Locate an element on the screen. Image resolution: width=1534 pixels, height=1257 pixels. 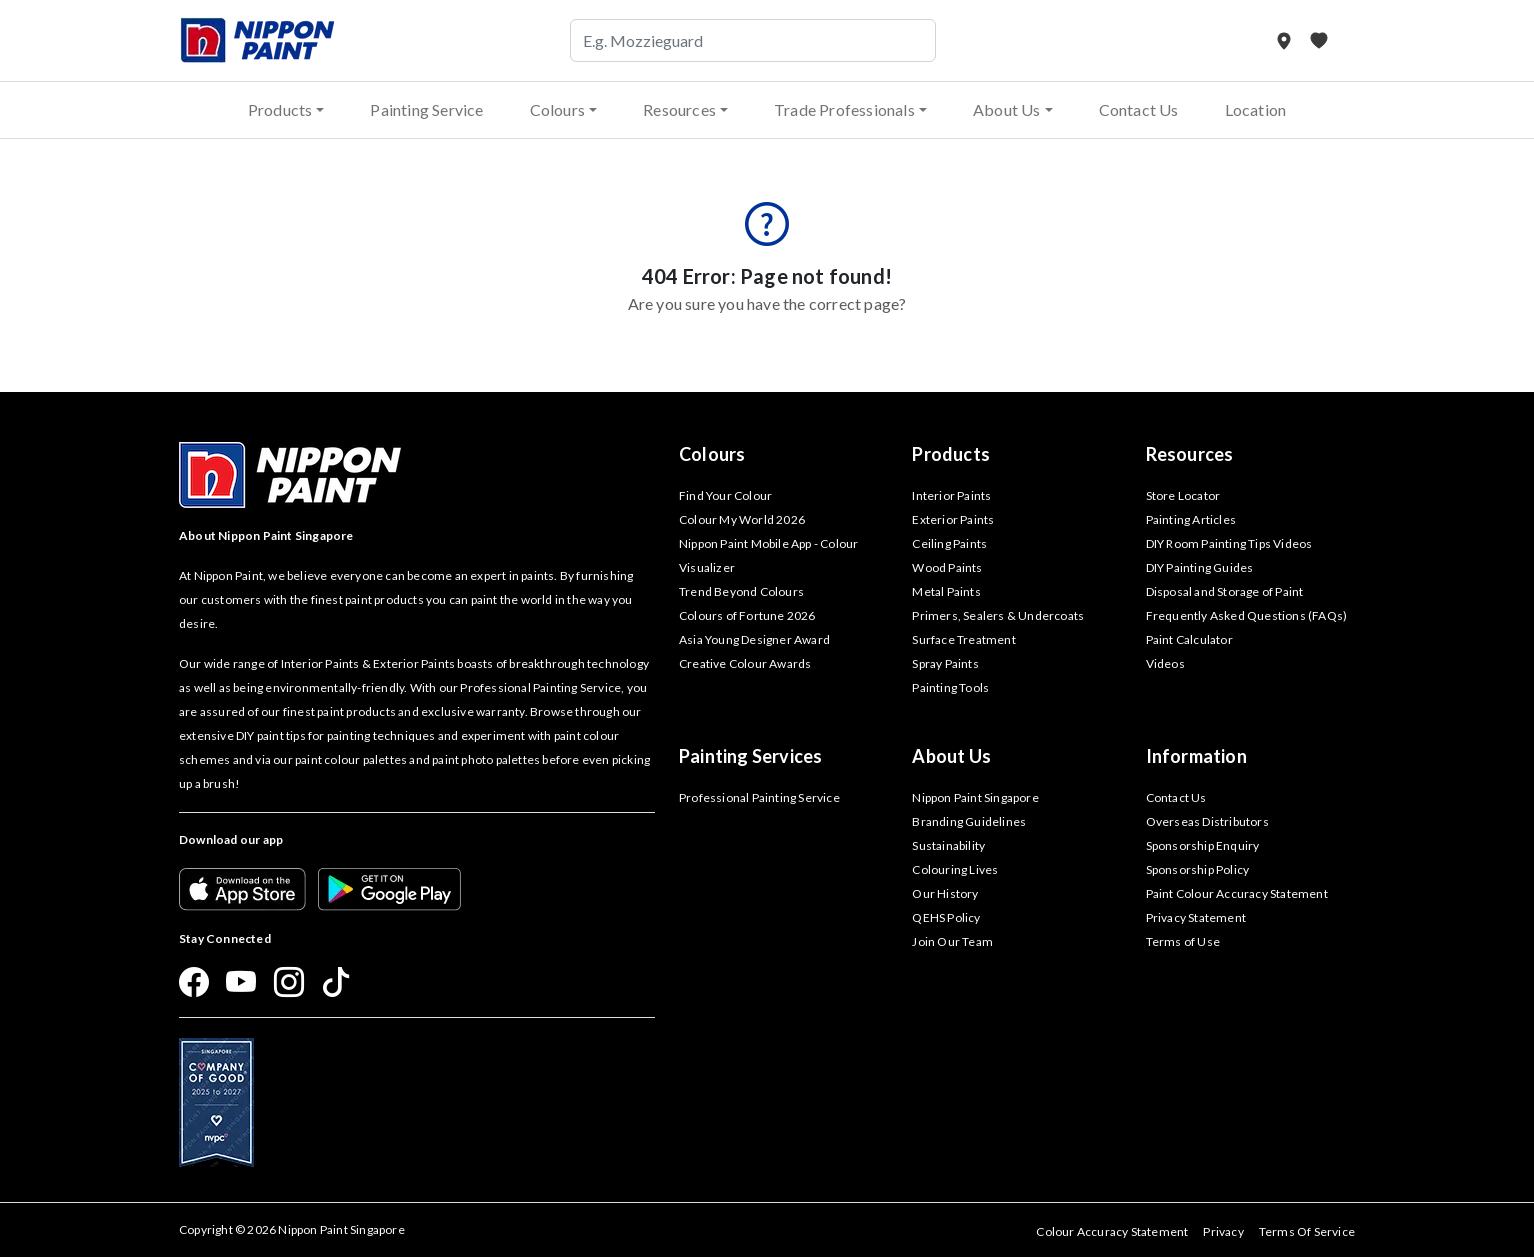
Metal Paints is located at coordinates (946, 591).